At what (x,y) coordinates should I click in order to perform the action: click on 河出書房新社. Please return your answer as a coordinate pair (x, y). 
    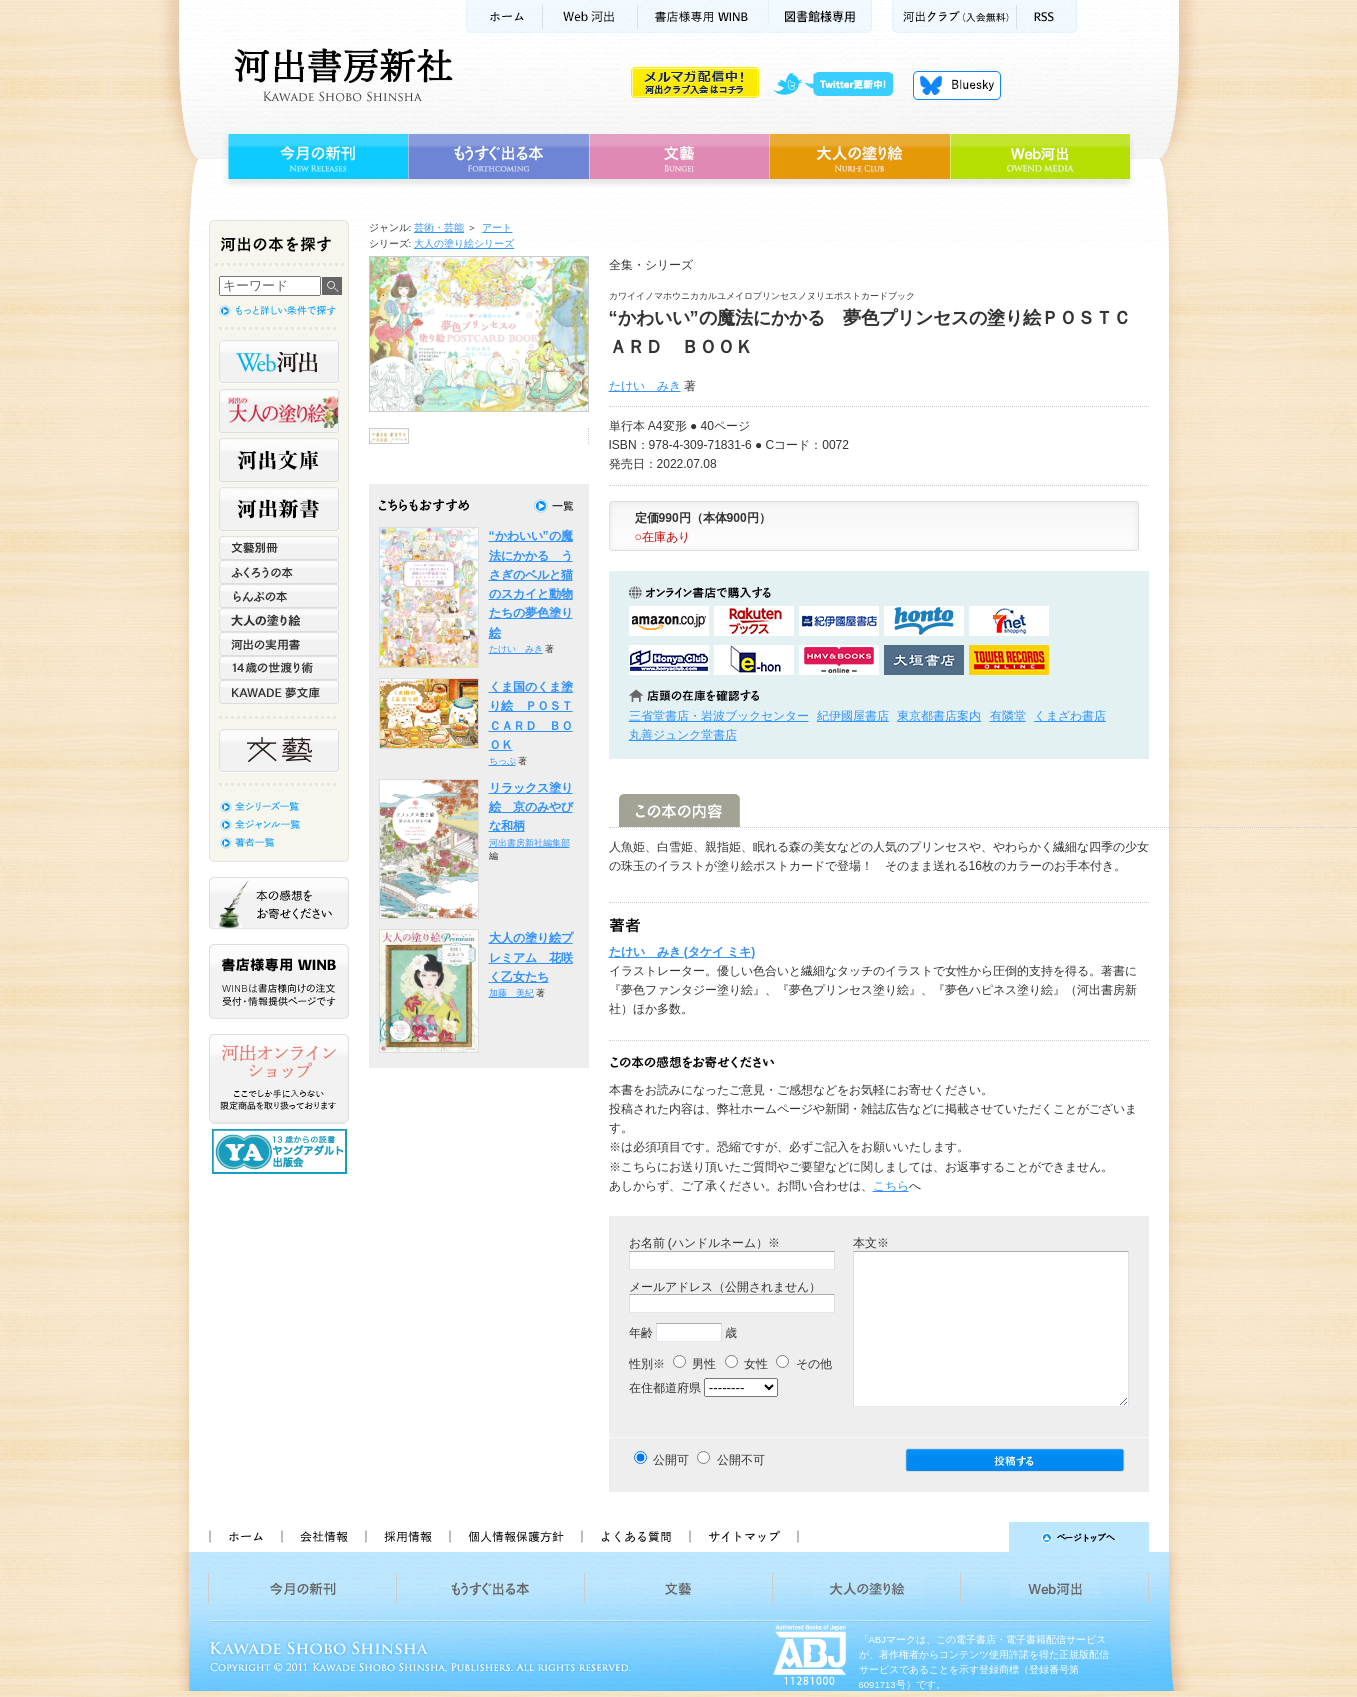
    Looking at the image, I should click on (340, 75).